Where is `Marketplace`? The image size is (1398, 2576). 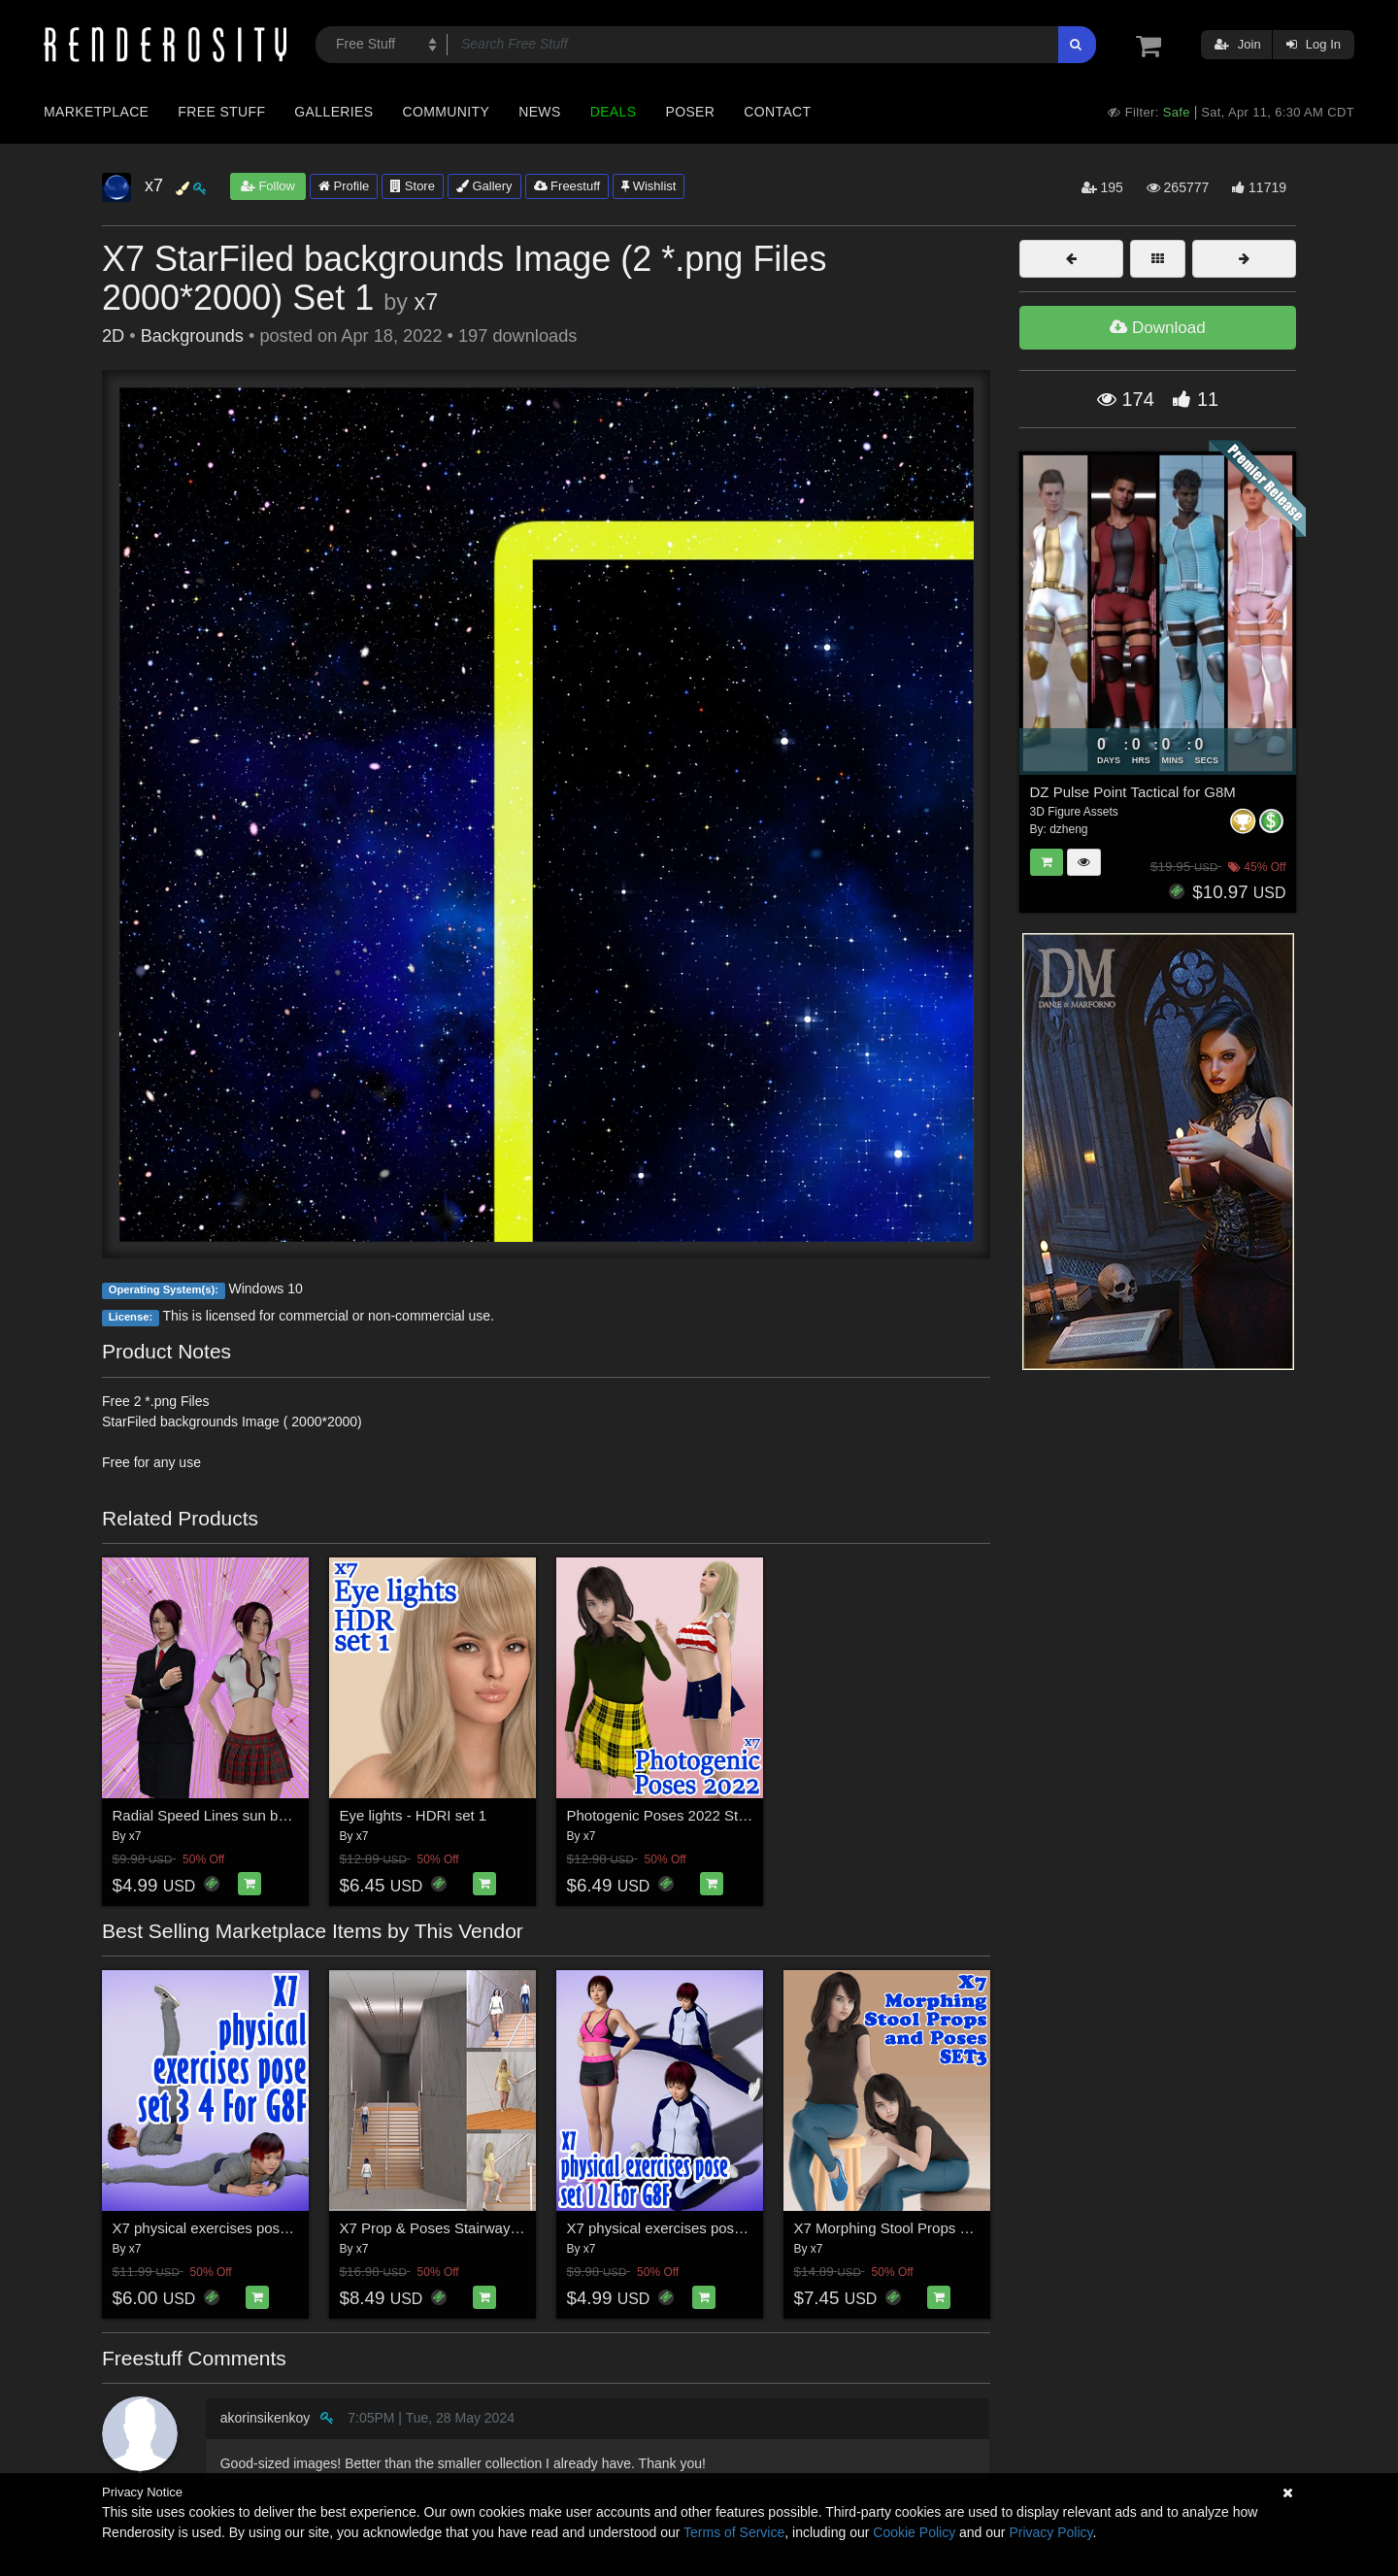 Marketplace is located at coordinates (96, 111).